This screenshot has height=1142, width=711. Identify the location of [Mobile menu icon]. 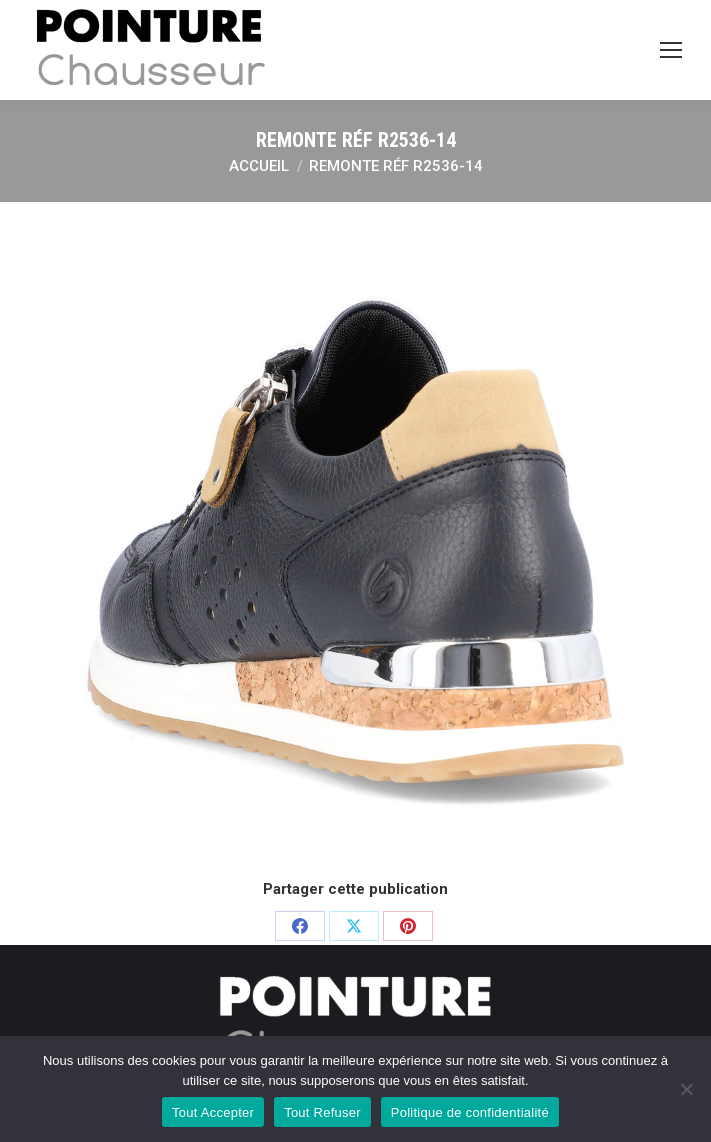
(671, 50).